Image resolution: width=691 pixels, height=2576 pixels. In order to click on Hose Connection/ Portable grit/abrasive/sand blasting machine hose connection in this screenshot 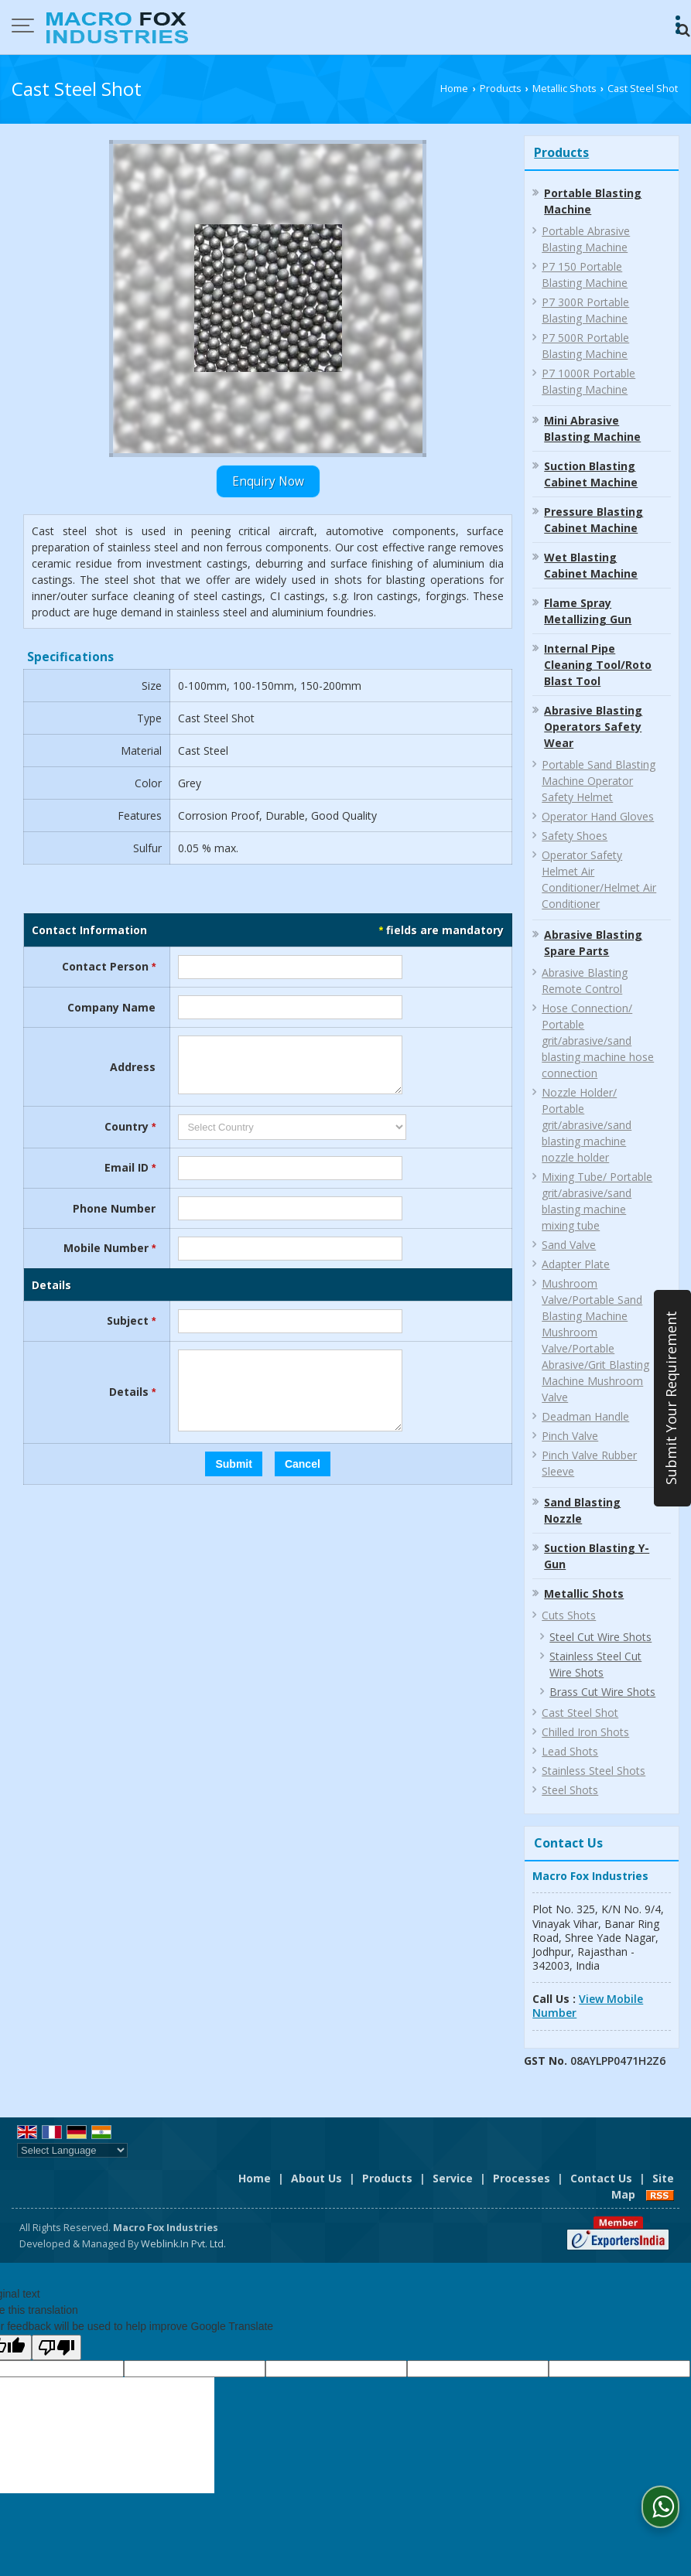, I will do `click(598, 1040)`.